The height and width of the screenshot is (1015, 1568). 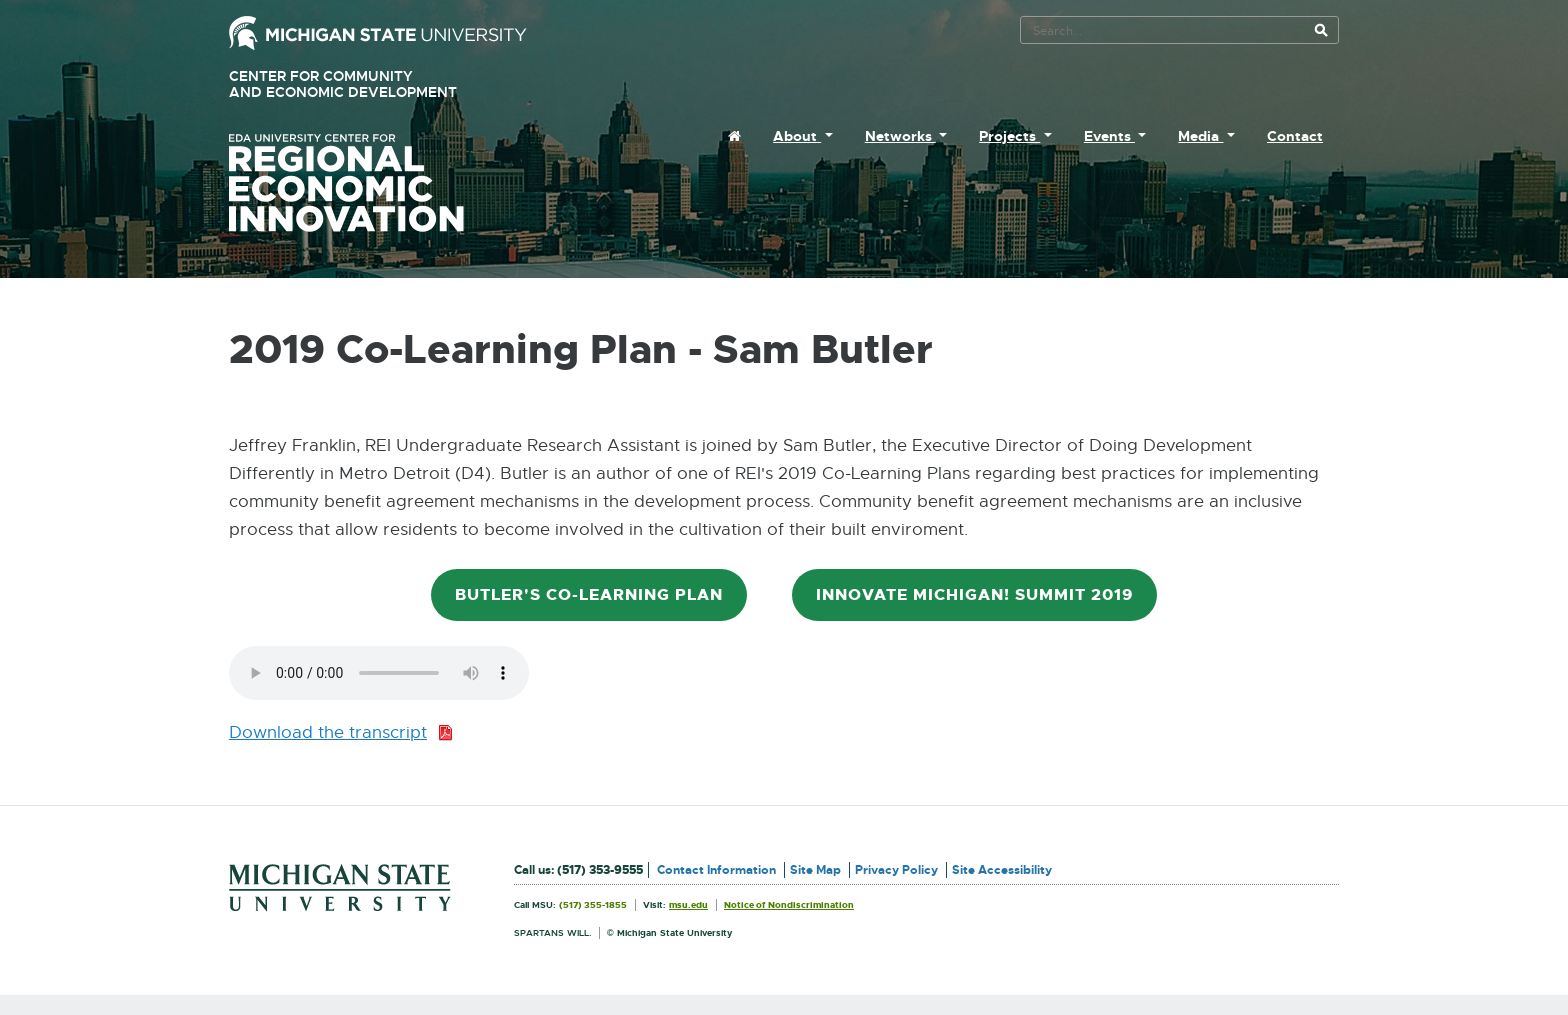 What do you see at coordinates (341, 733) in the screenshot?
I see `Download the transcript` at bounding box center [341, 733].